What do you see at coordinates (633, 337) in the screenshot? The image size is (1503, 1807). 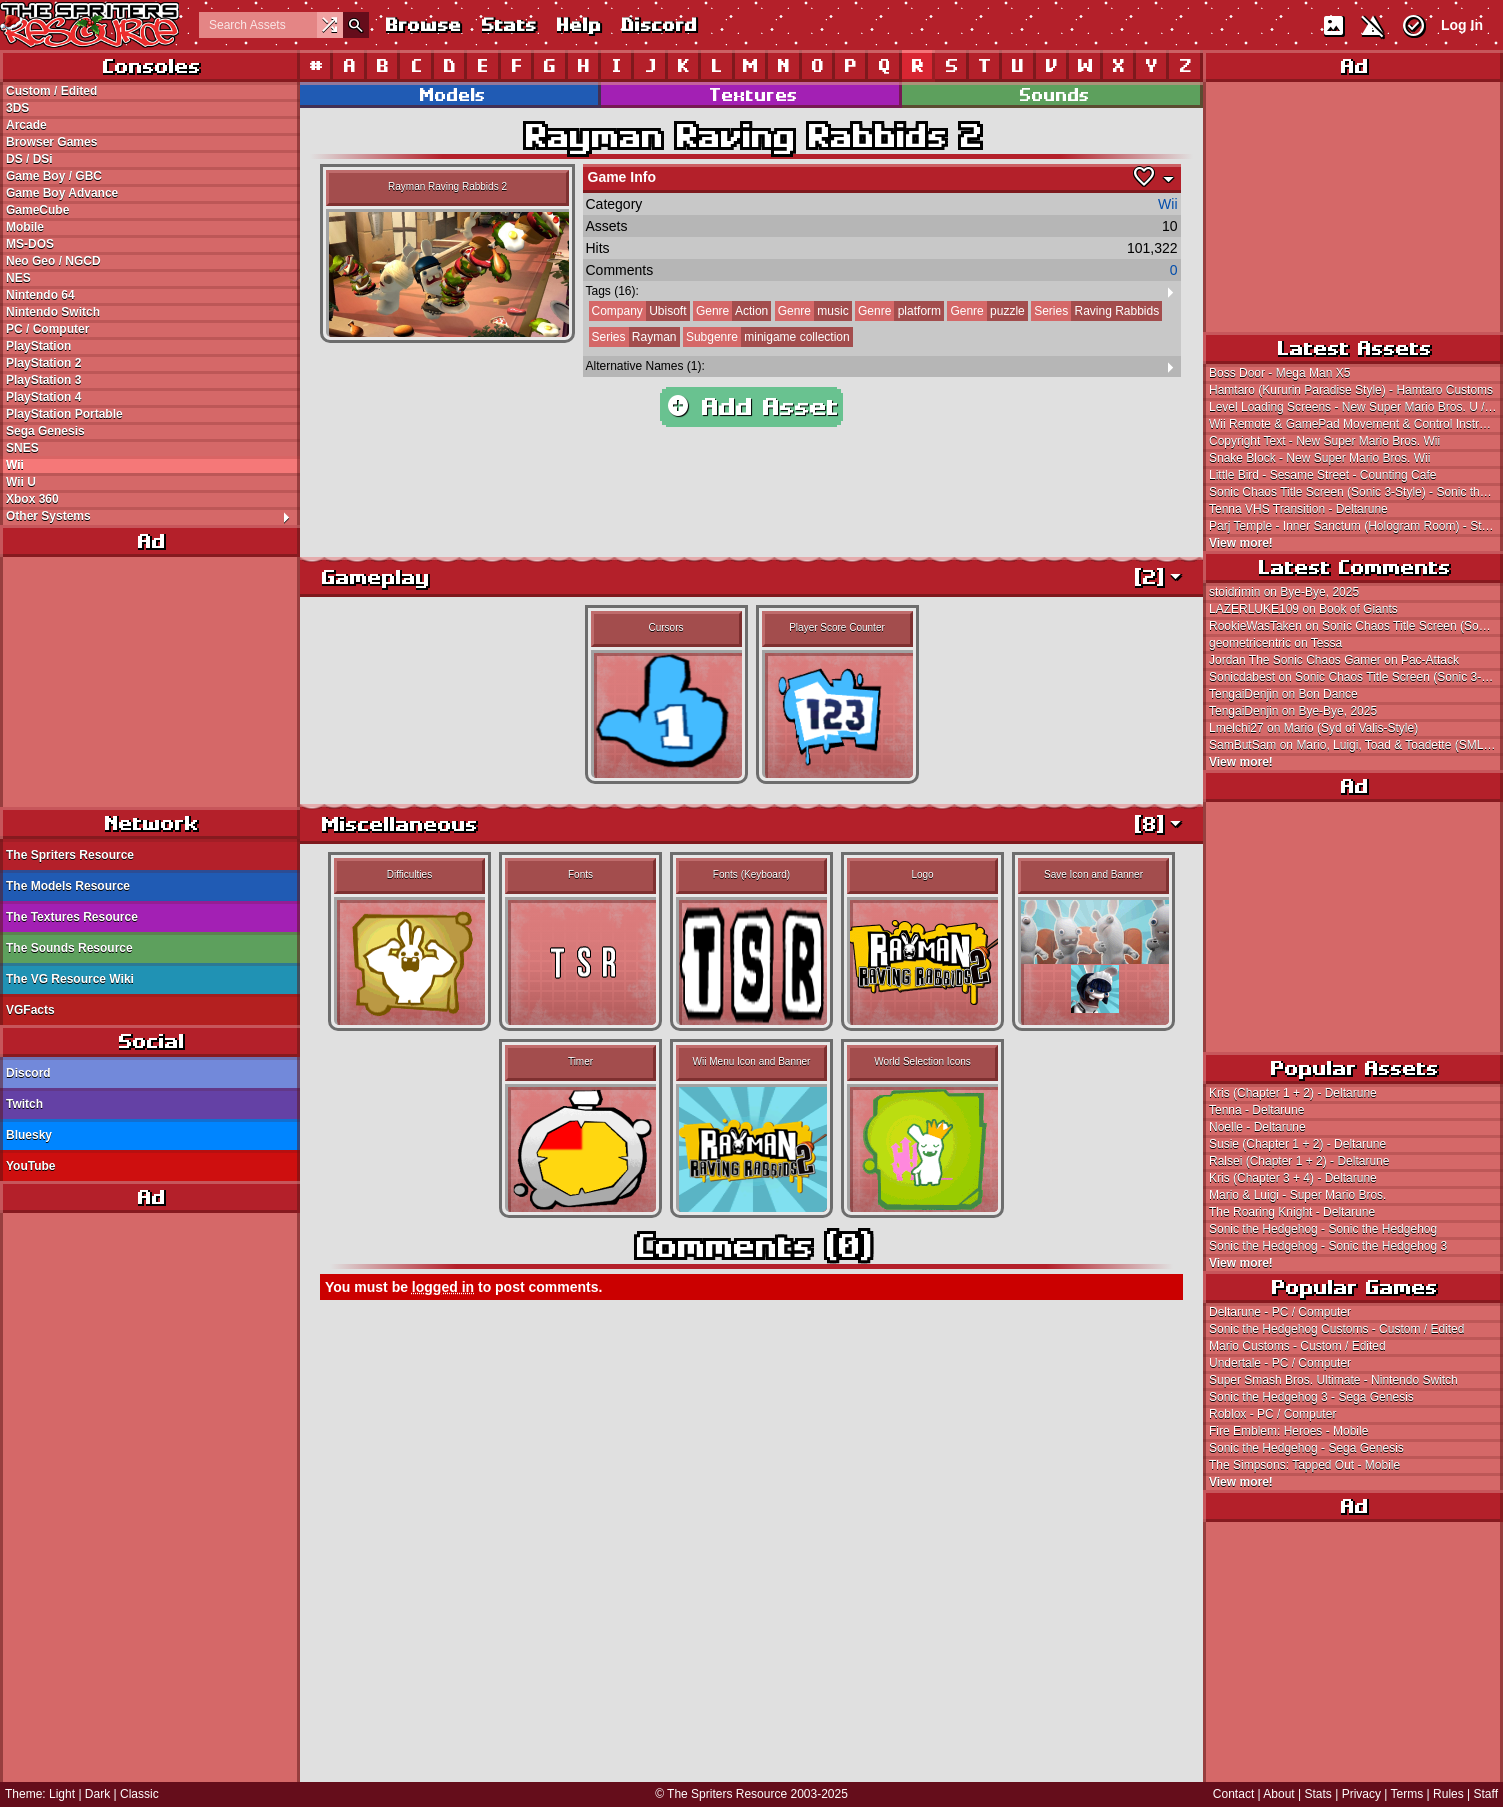 I see `Rayman` at bounding box center [633, 337].